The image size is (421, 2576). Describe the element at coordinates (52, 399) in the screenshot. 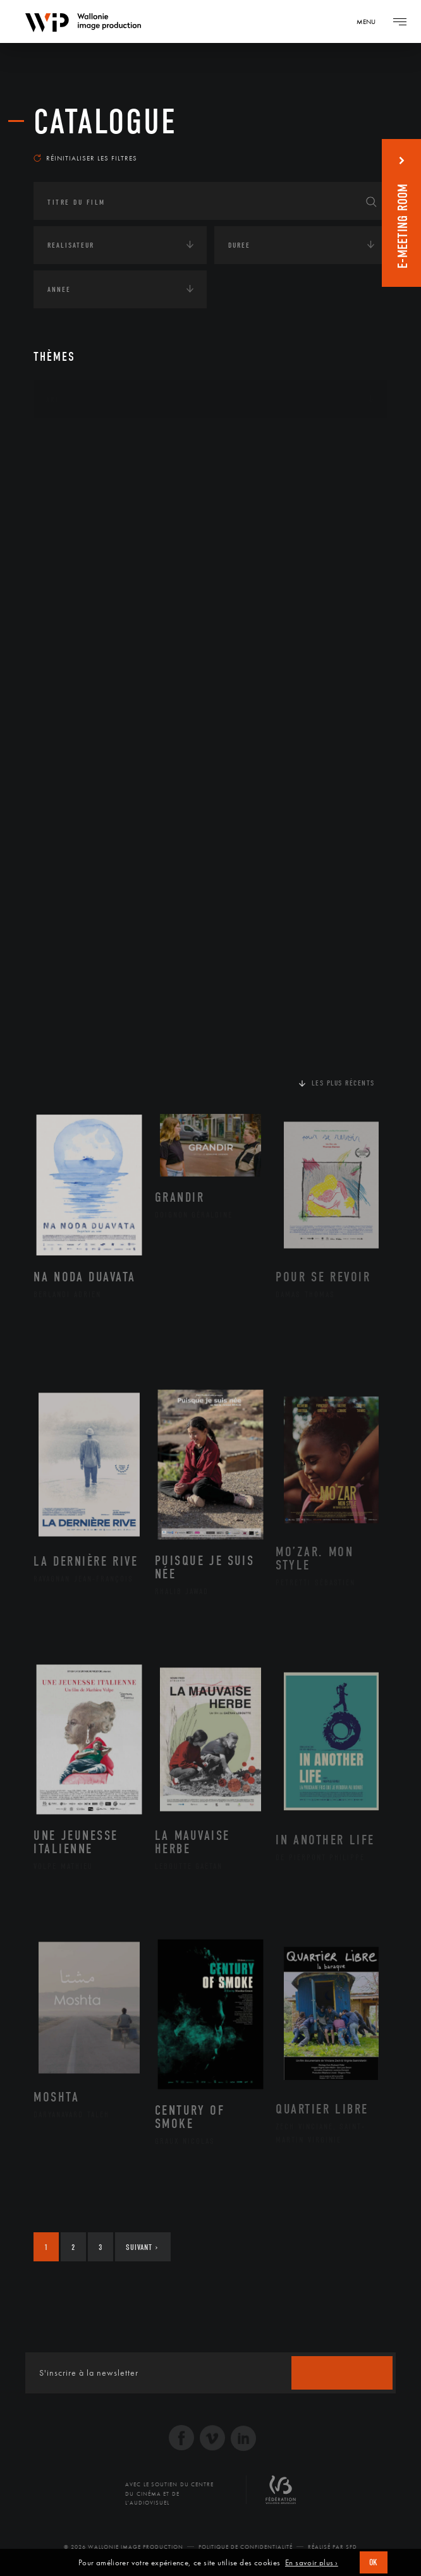

I see `Art` at that location.